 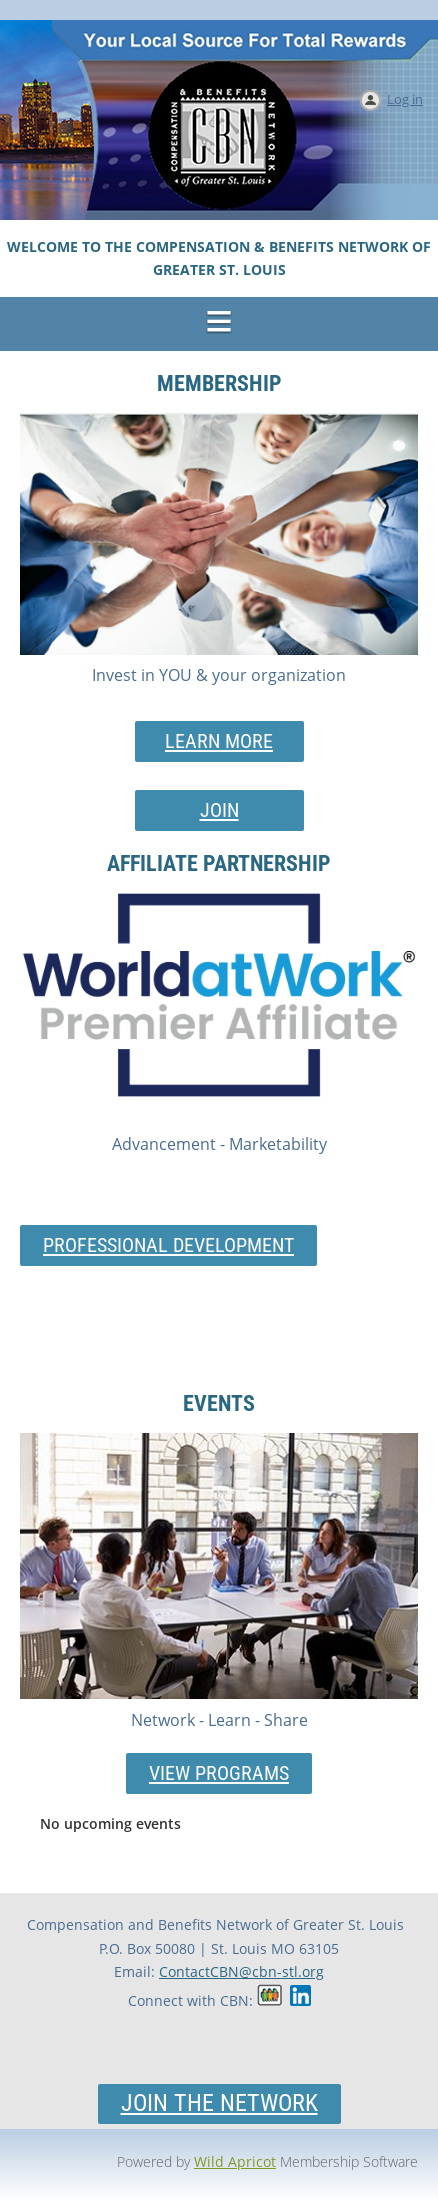 What do you see at coordinates (219, 2103) in the screenshot?
I see `Join the Network` at bounding box center [219, 2103].